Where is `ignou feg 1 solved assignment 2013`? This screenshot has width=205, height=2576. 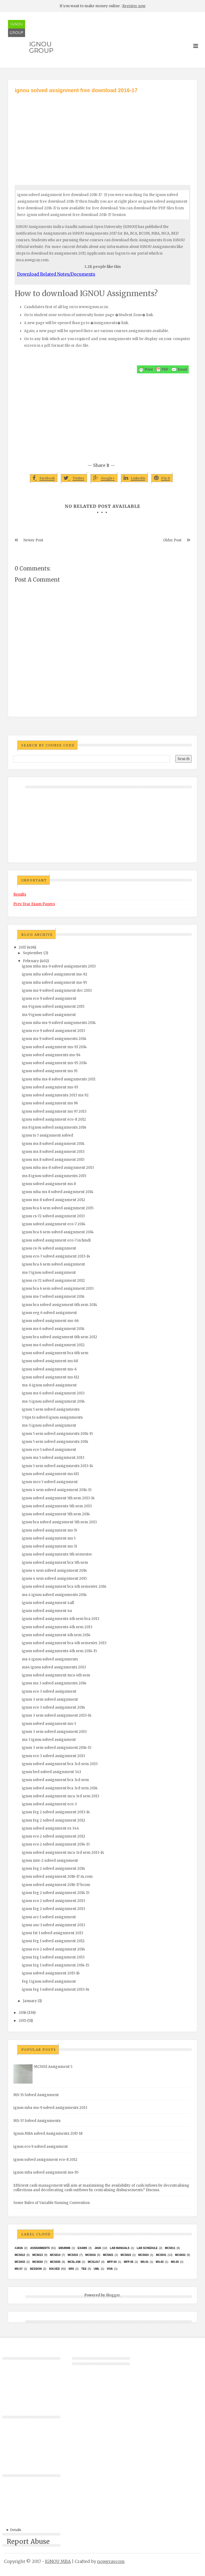 ignou feg 1 solved assignment 2013 is located at coordinates (53, 1957).